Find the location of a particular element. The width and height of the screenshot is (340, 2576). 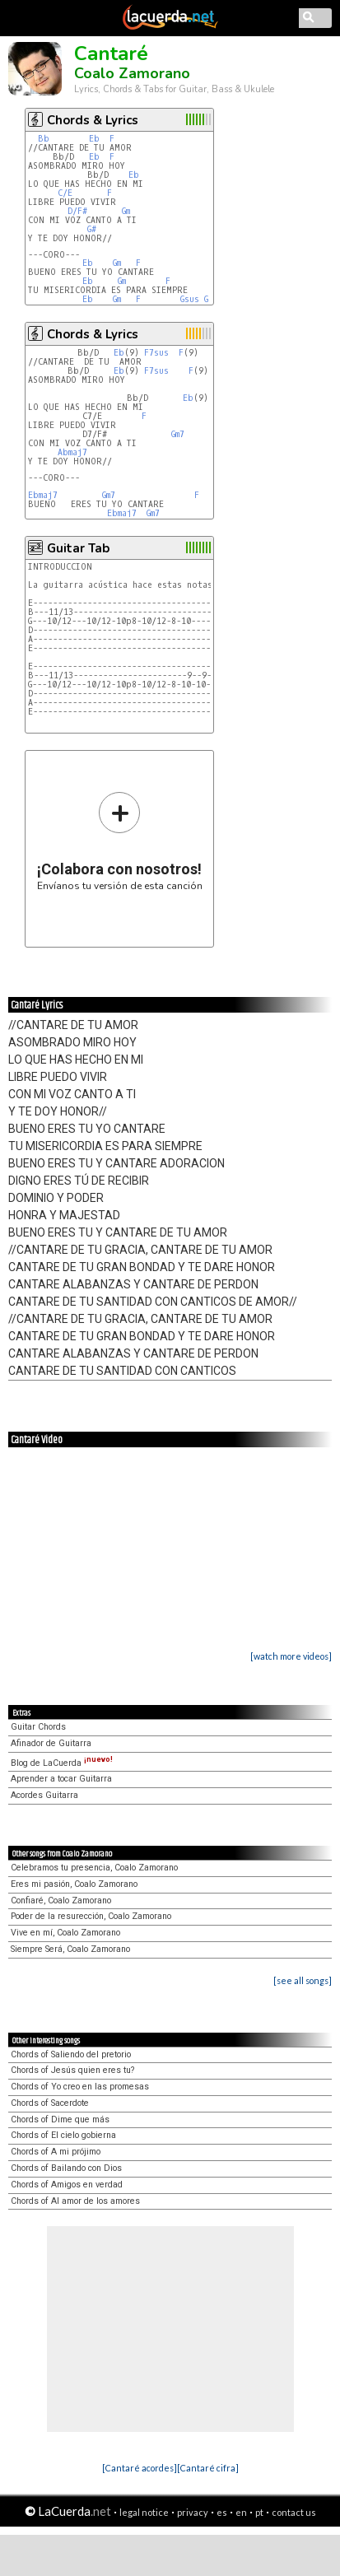

Blog de LaCuerda is located at coordinates (62, 1763).